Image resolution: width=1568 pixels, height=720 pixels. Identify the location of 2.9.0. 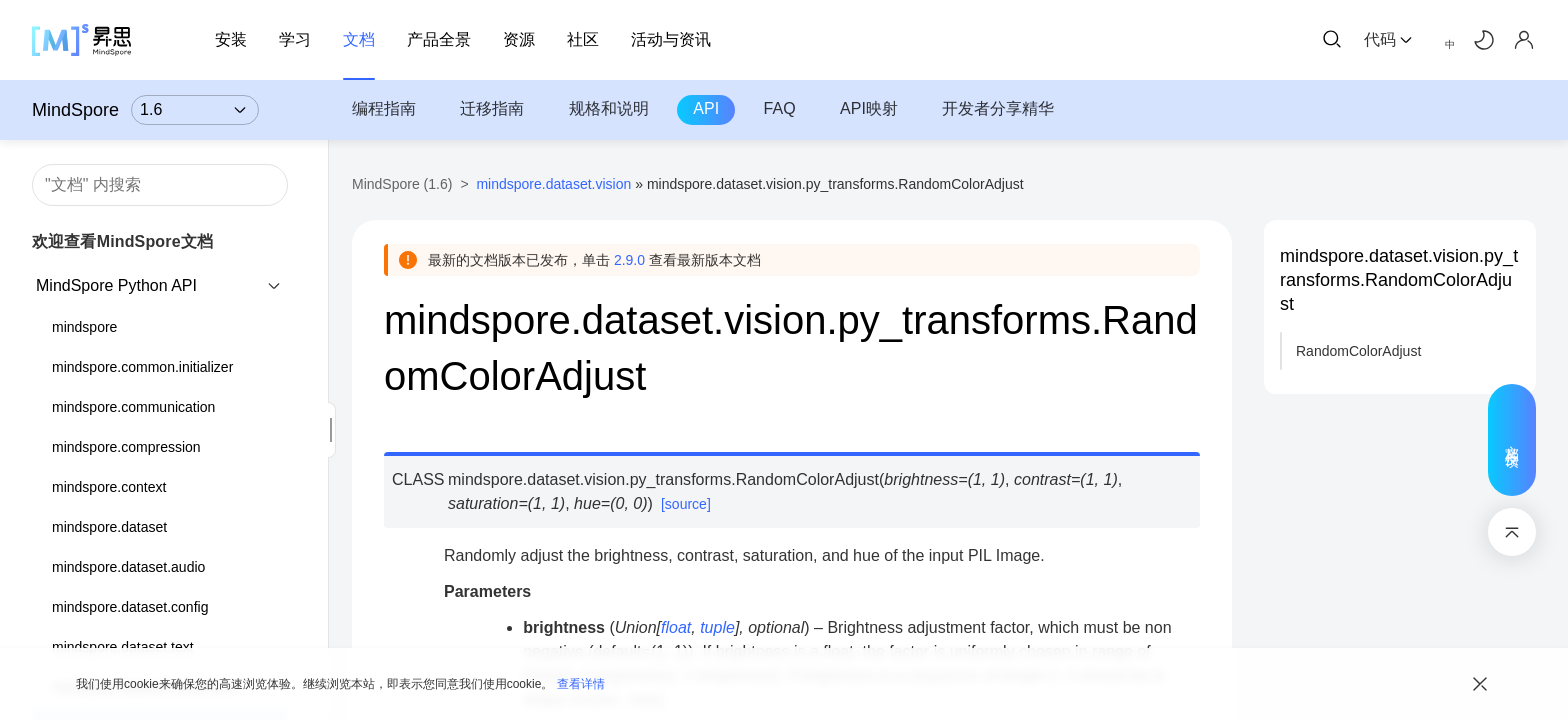
(629, 260).